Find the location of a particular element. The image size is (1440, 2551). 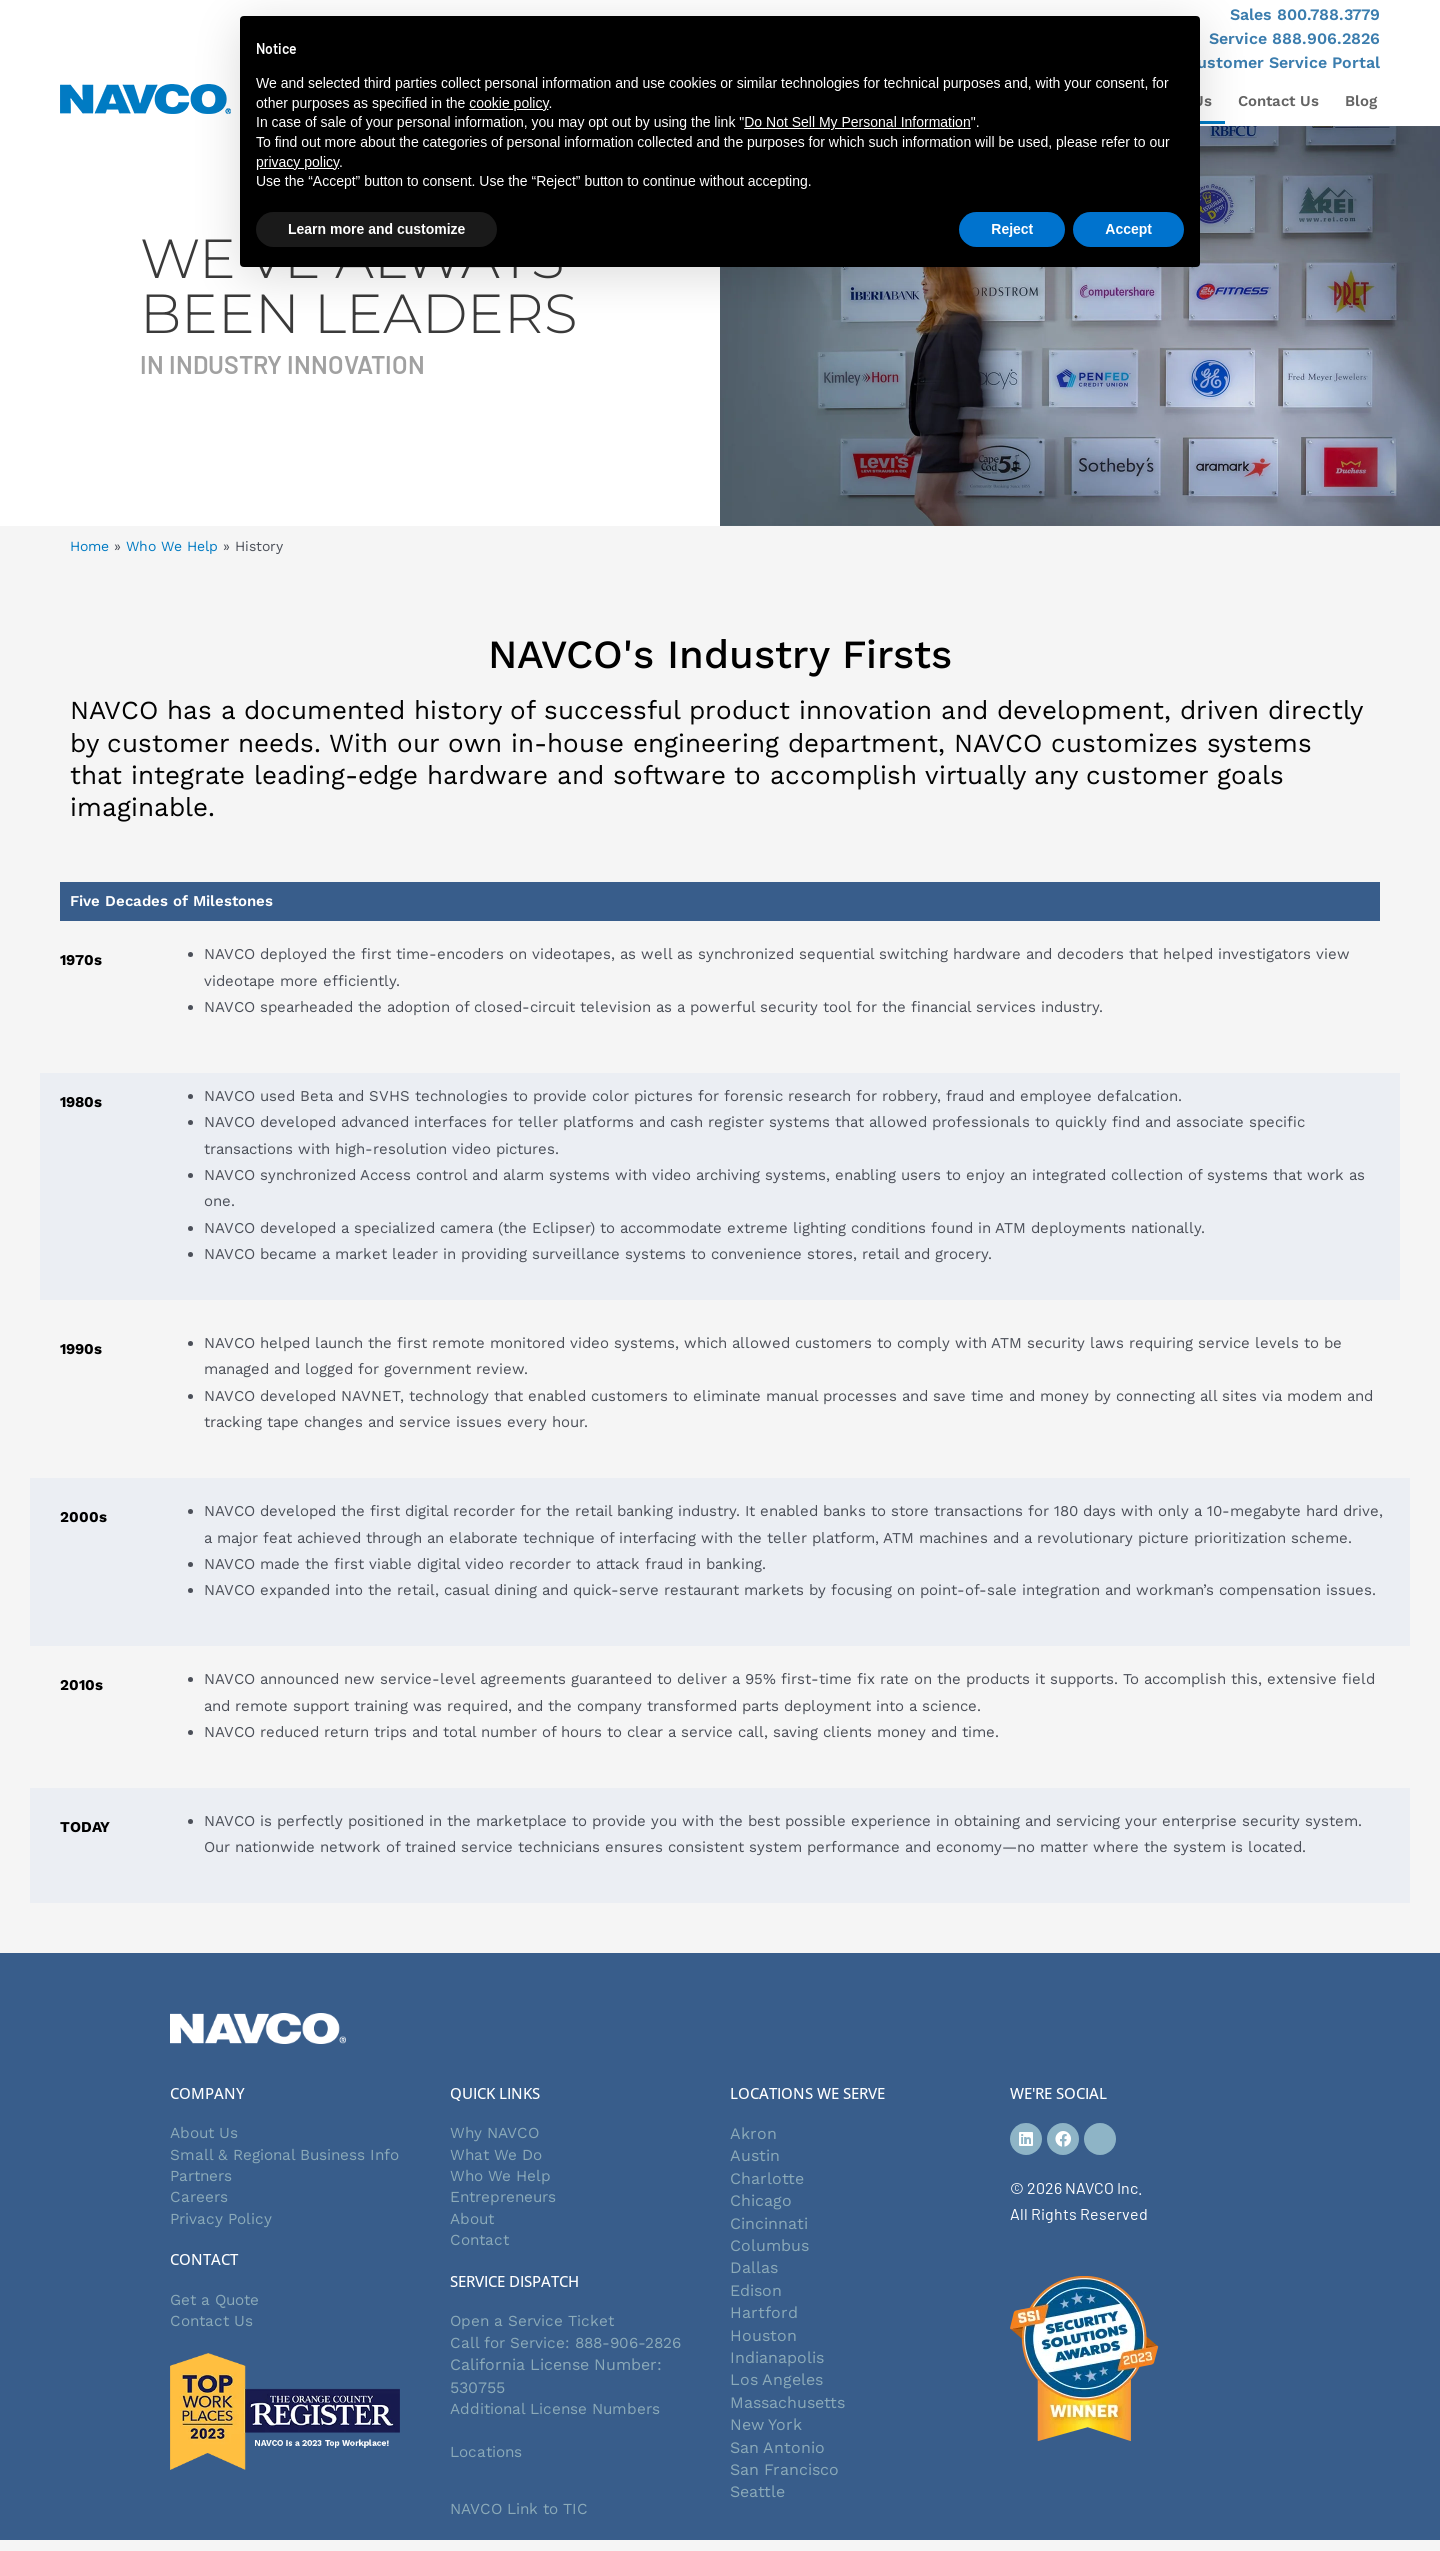

Who We Help is located at coordinates (172, 546).